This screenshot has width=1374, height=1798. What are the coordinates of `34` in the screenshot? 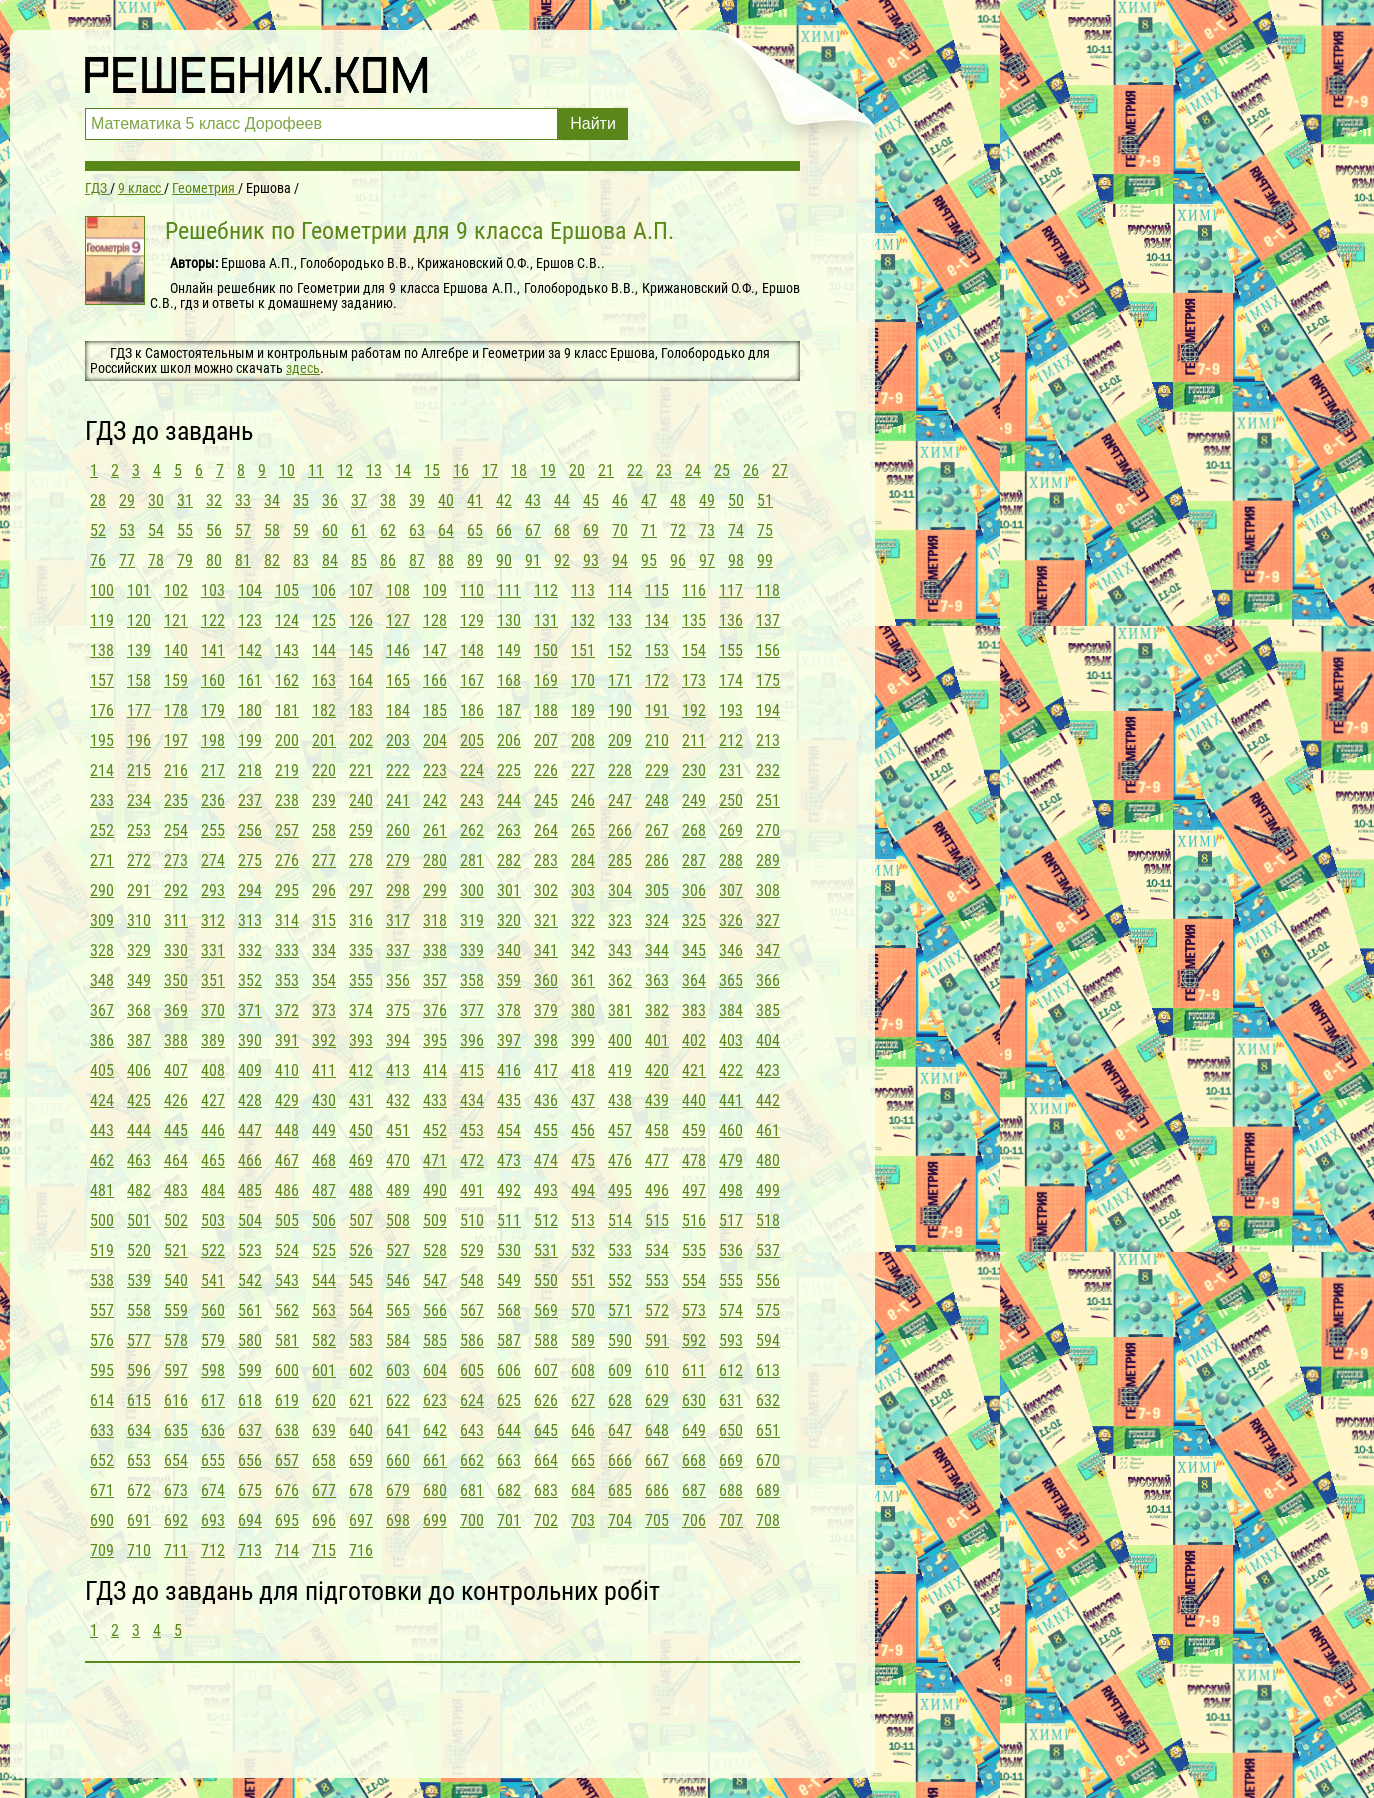 It's located at (272, 500).